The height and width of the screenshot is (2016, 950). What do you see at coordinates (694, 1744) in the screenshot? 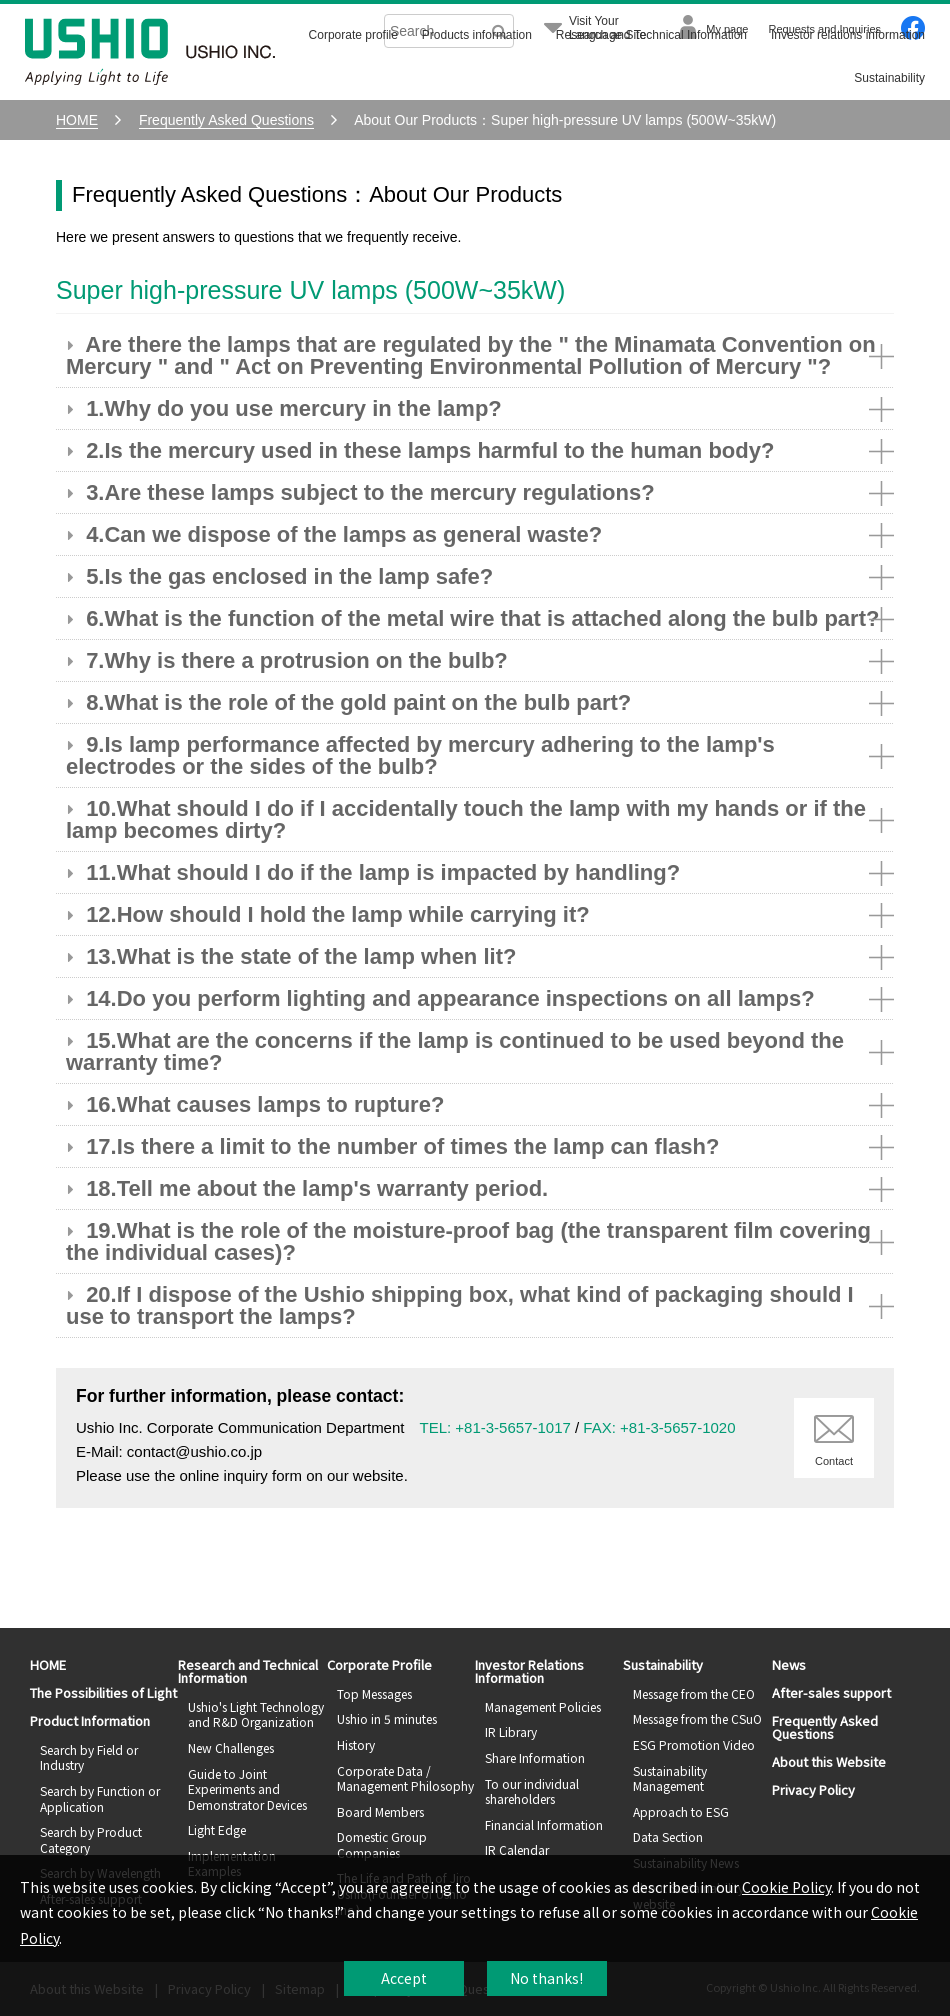
I see `ESG Promotion Video` at bounding box center [694, 1744].